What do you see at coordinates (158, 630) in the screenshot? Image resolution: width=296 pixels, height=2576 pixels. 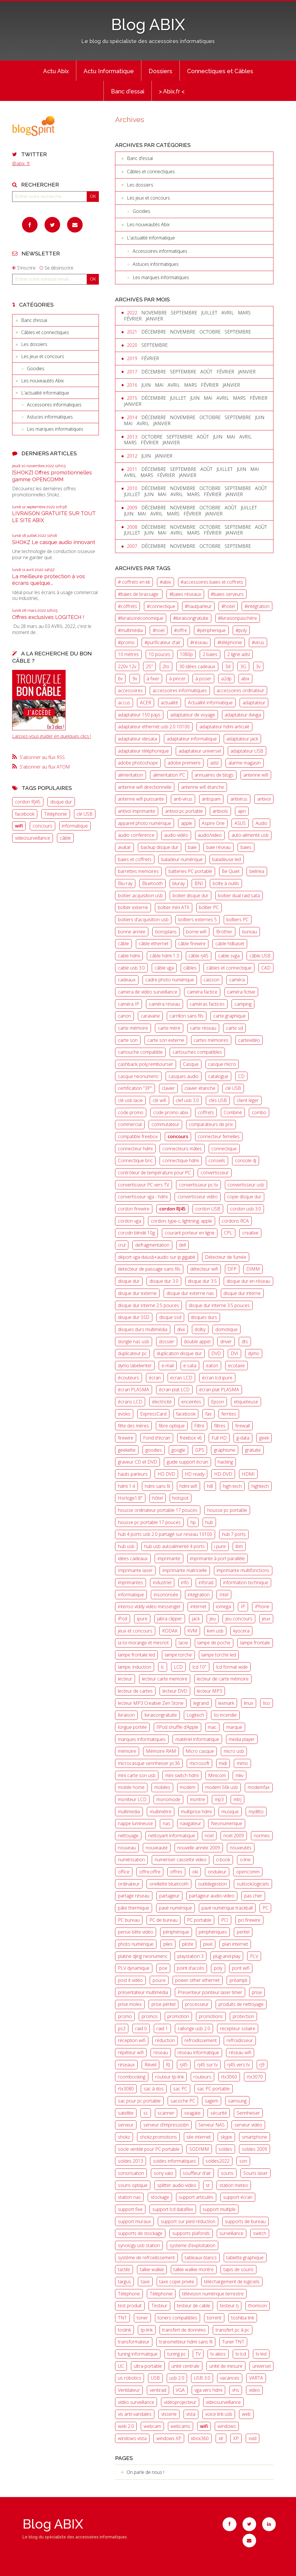 I see `#noël` at bounding box center [158, 630].